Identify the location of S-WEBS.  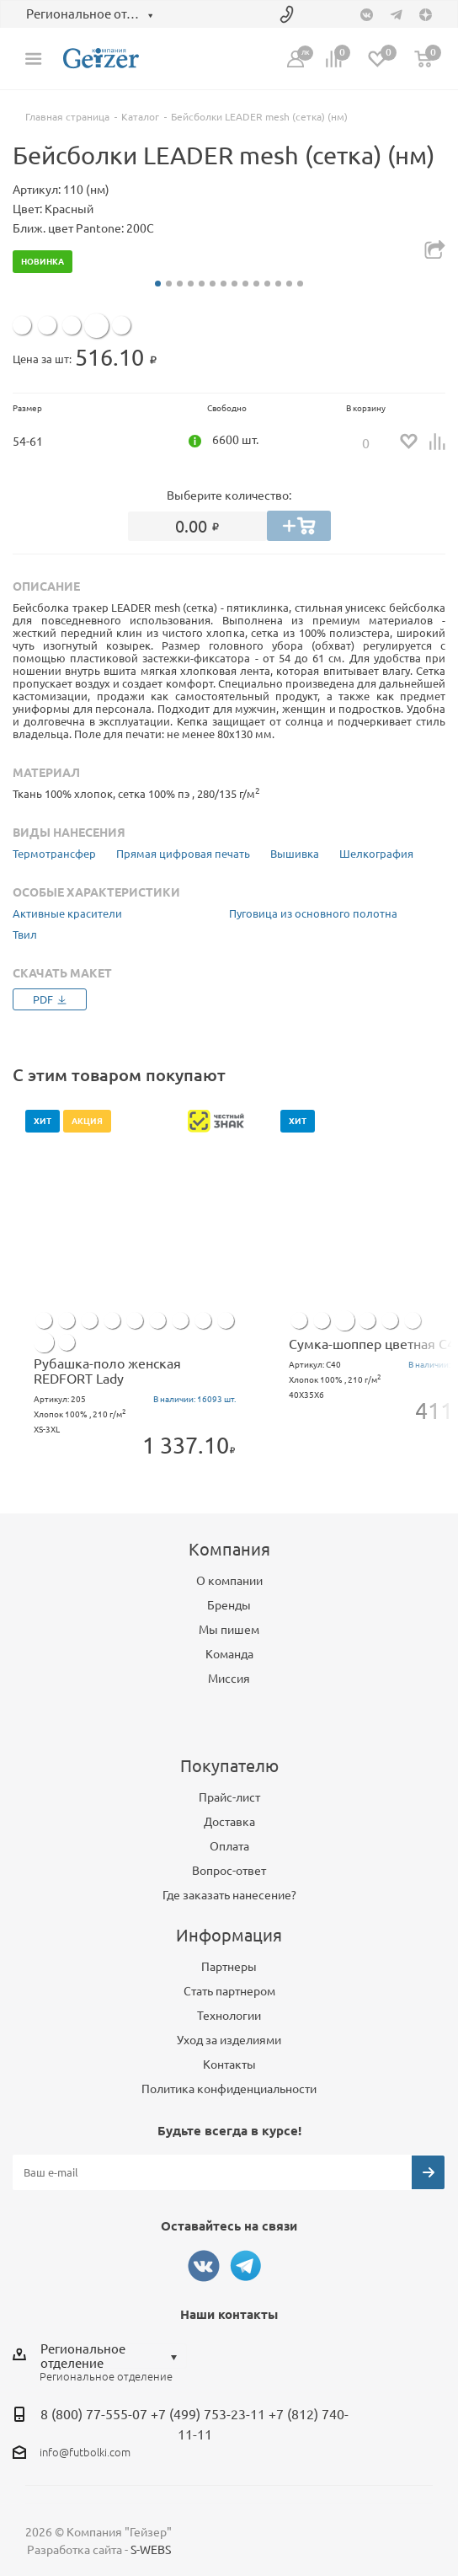
(150, 2550).